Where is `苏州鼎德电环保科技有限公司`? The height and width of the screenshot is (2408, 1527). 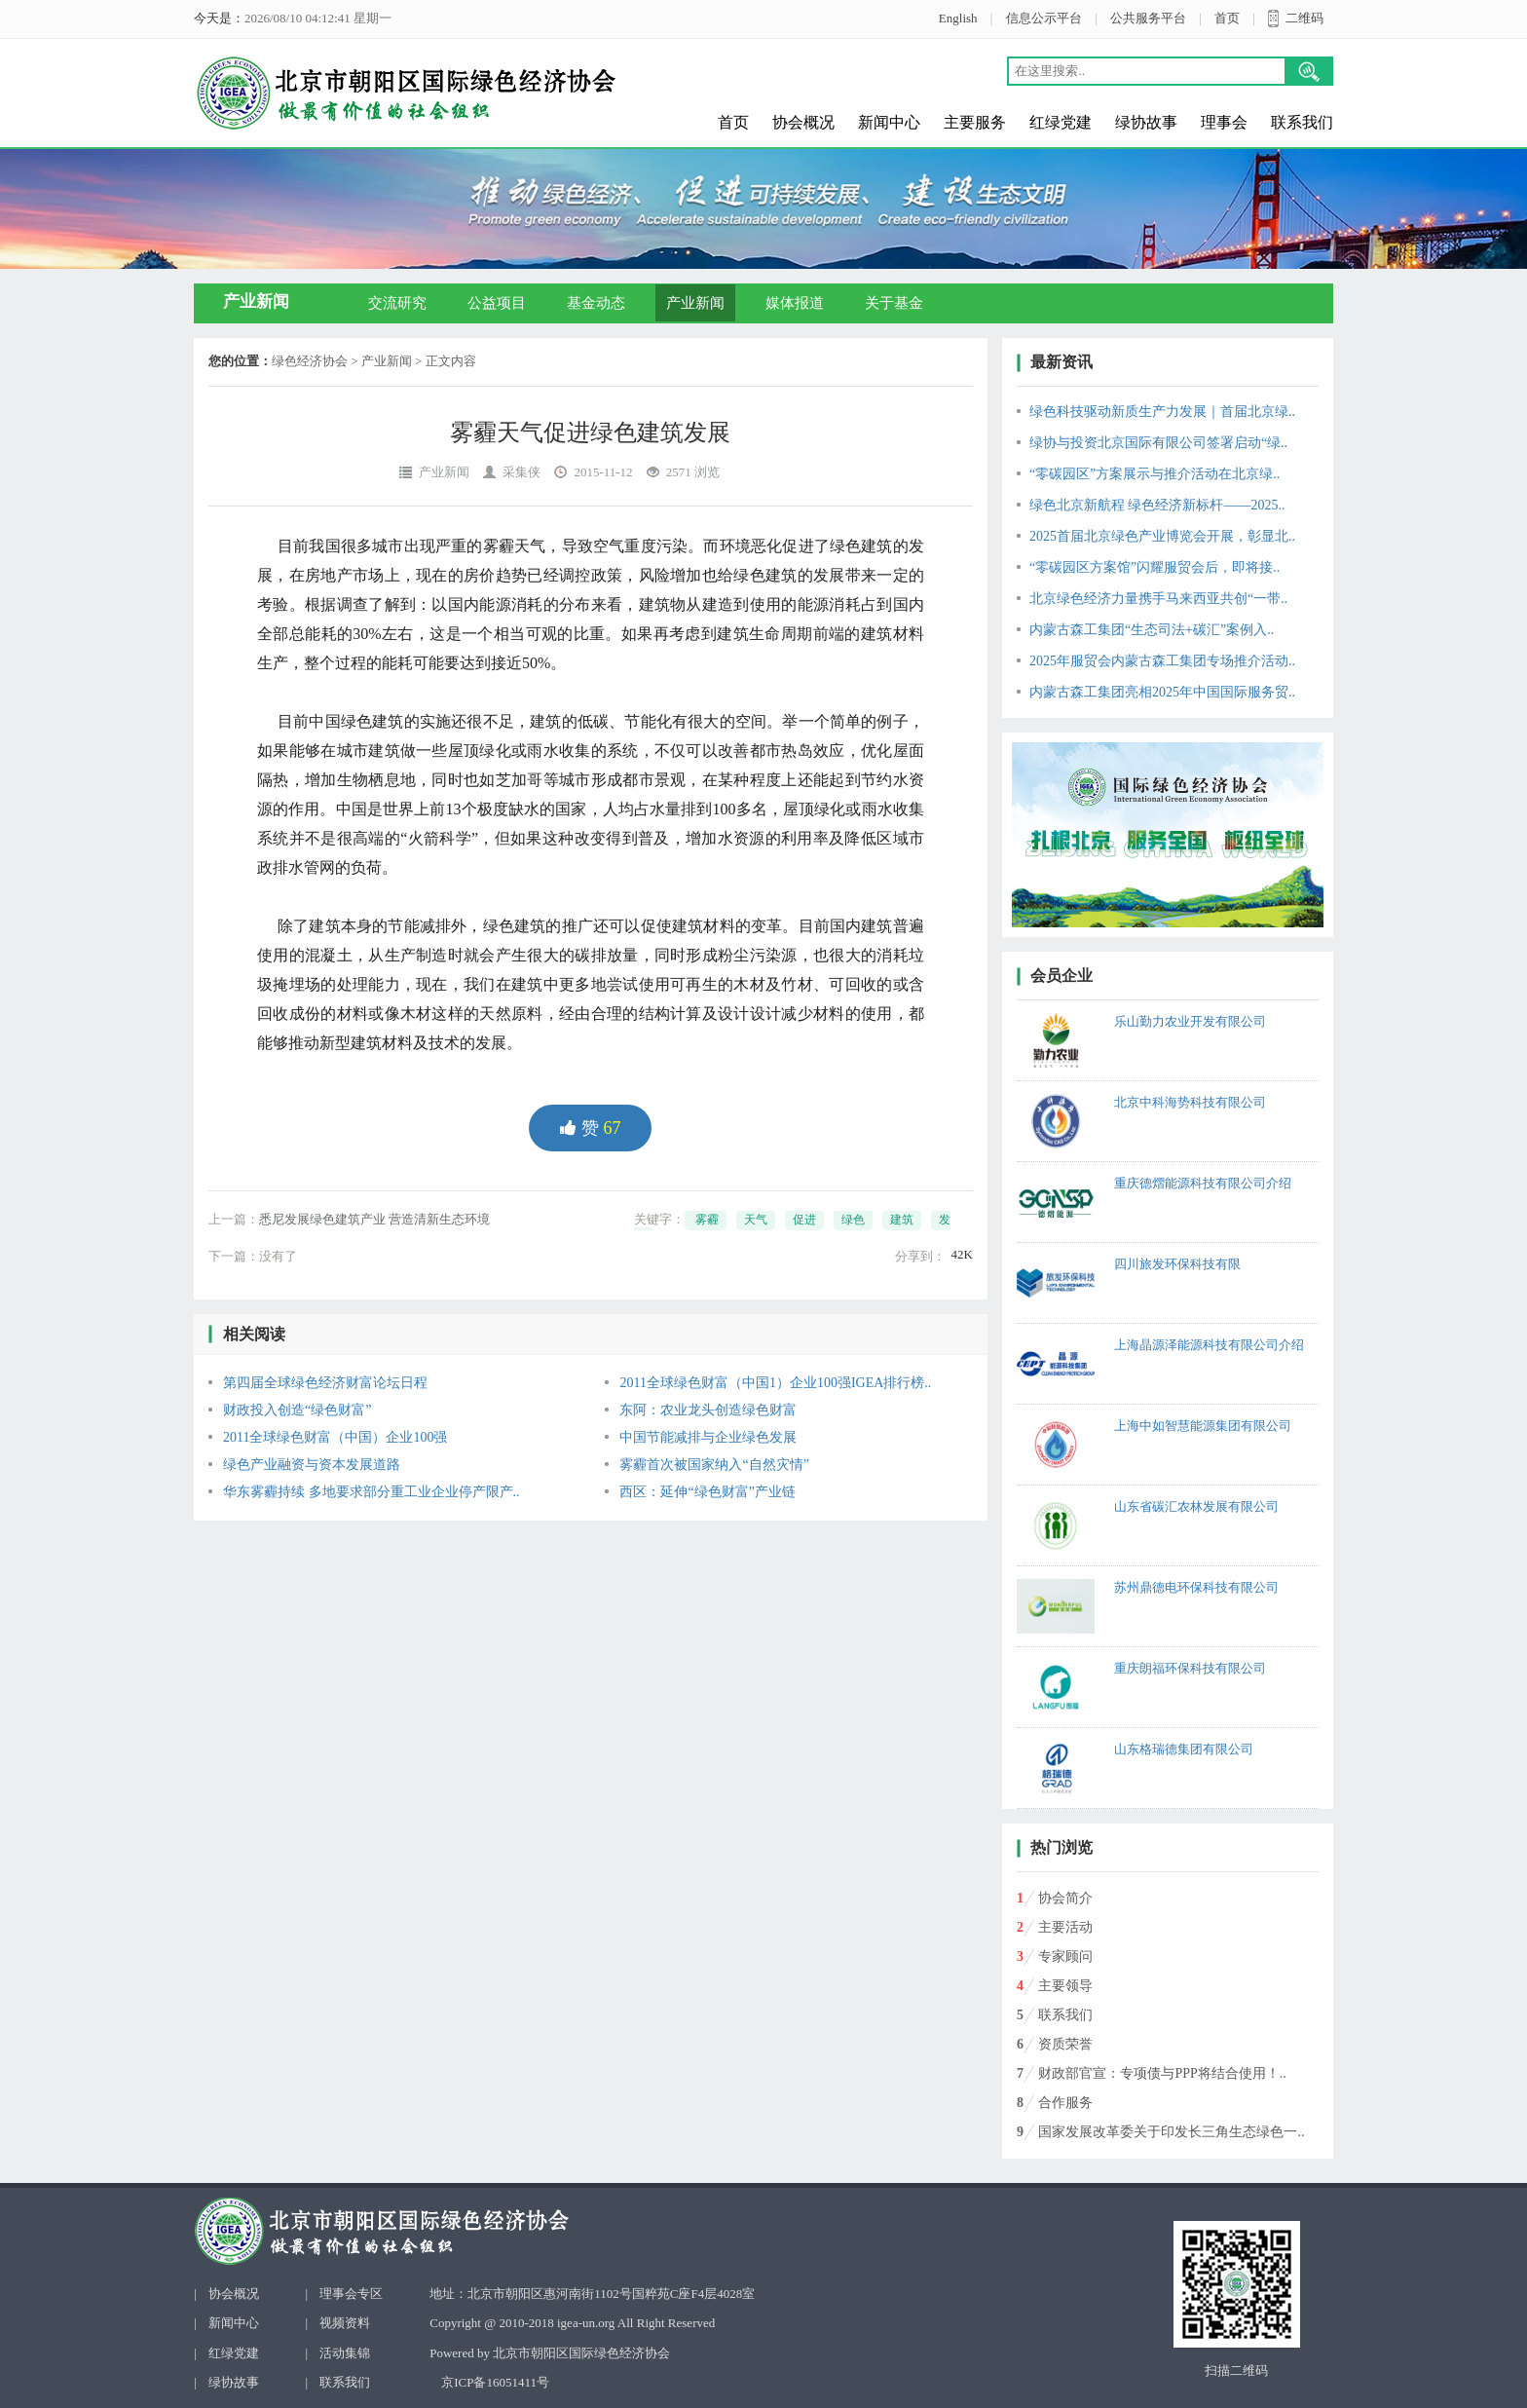 苏州鼎德电环保科技有限公司 is located at coordinates (1196, 1587).